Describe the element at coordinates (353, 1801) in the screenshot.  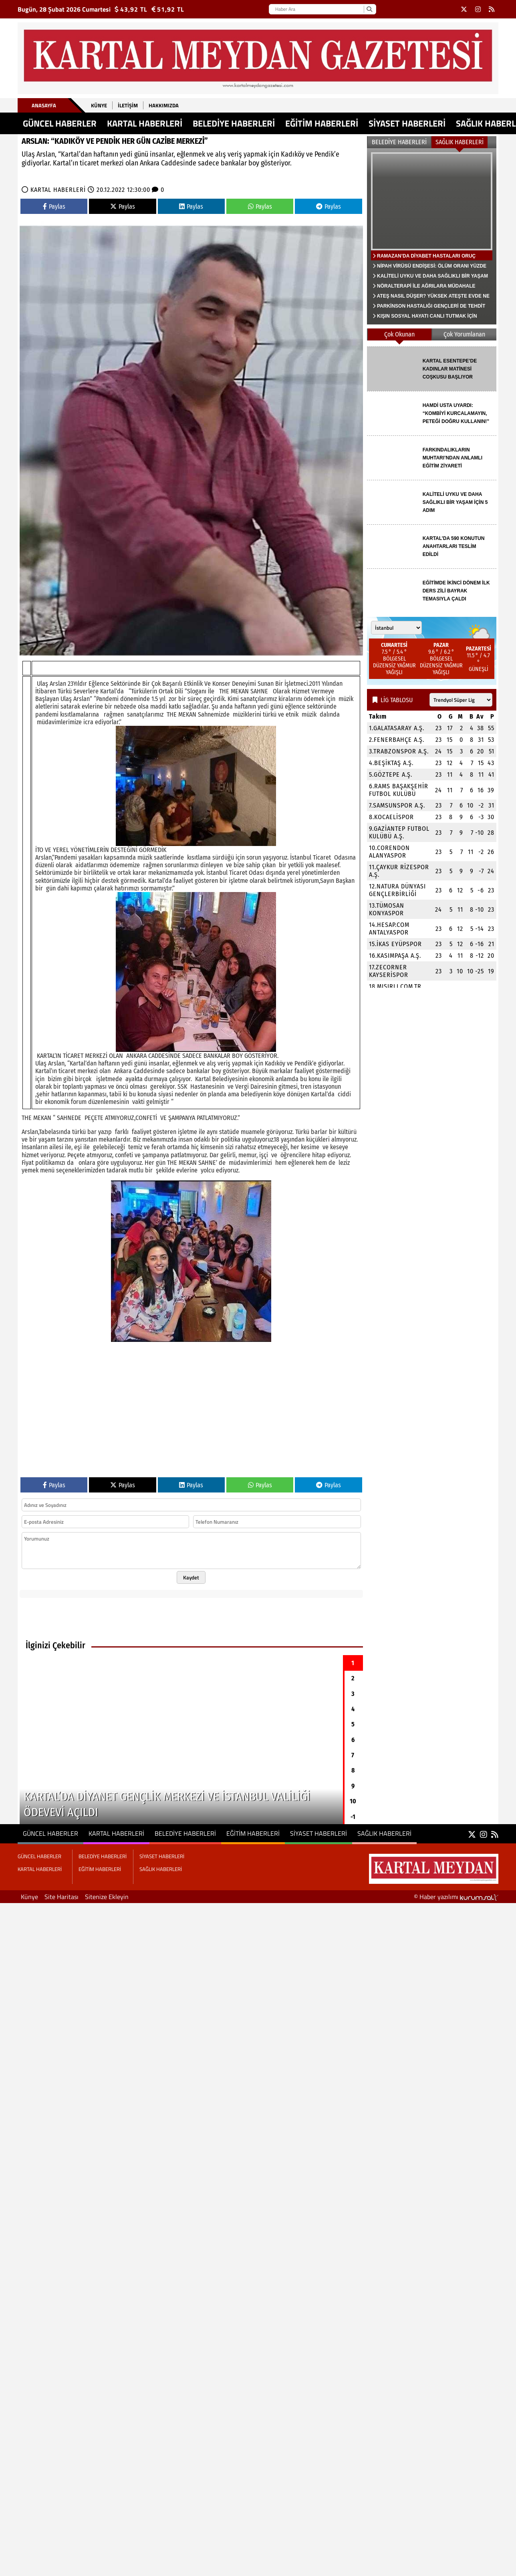
I see `10` at that location.